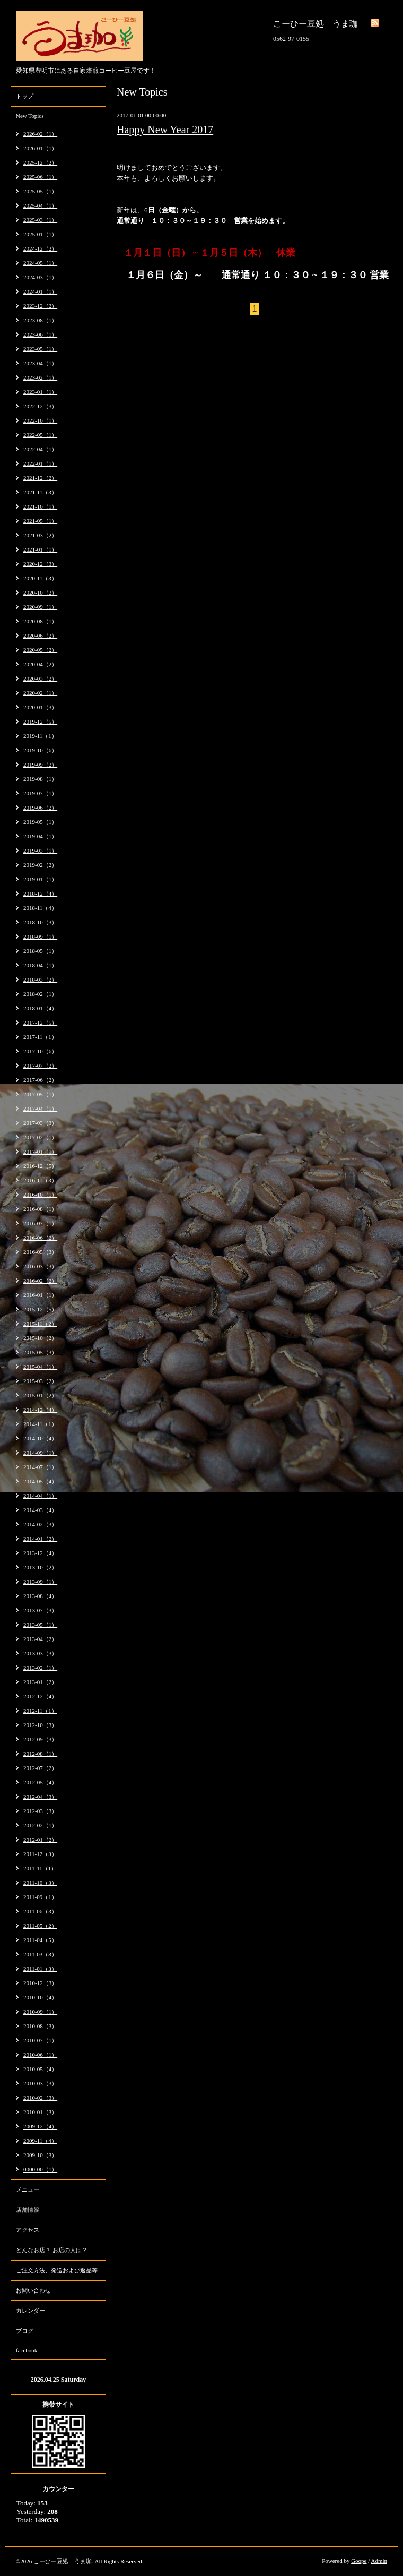 This screenshot has width=403, height=2576. Describe the element at coordinates (40, 1538) in the screenshot. I see `2014-01（2）` at that location.